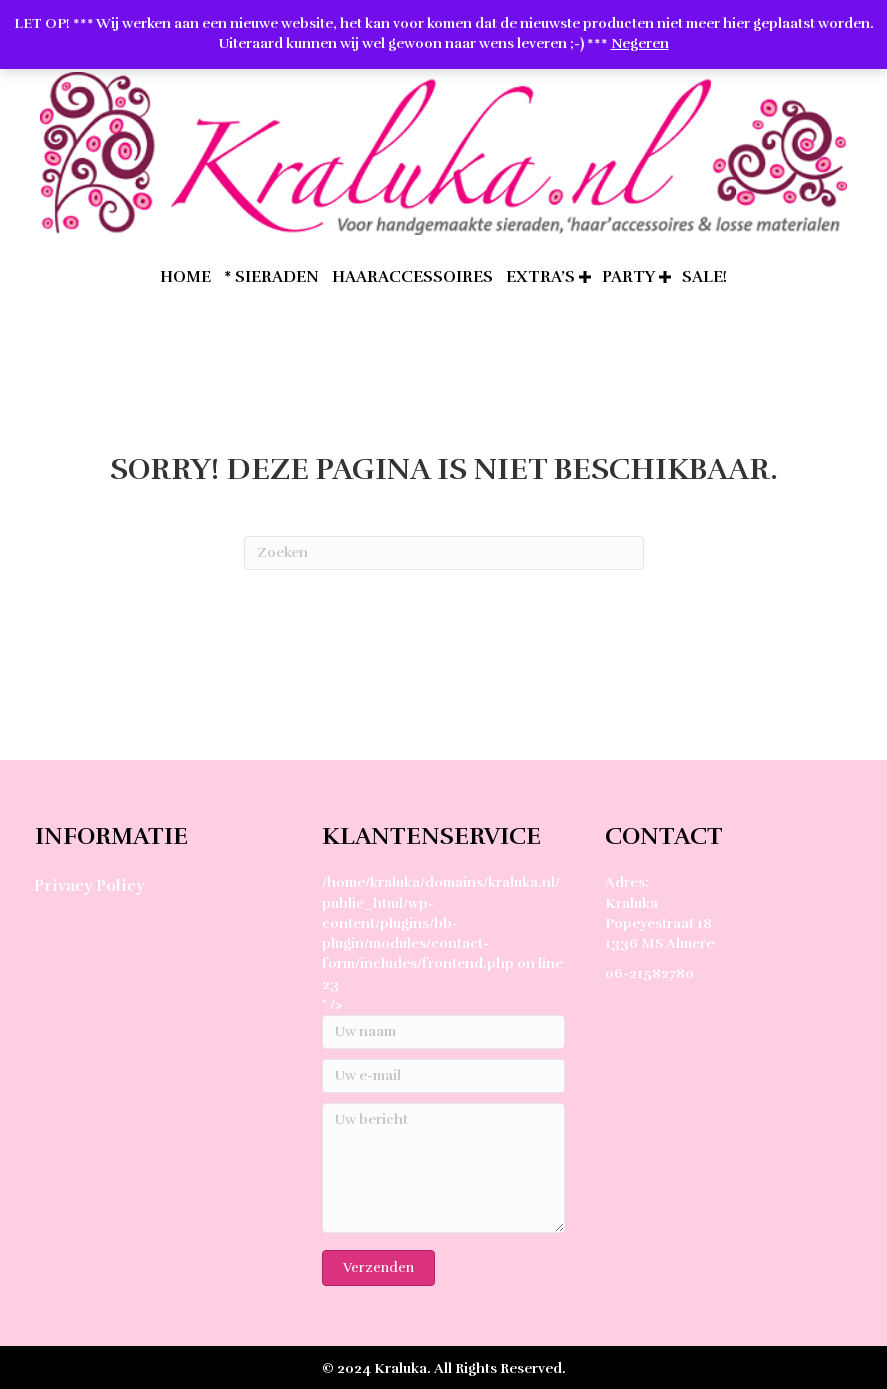 Image resolution: width=887 pixels, height=1389 pixels. What do you see at coordinates (185, 277) in the screenshot?
I see `home` at bounding box center [185, 277].